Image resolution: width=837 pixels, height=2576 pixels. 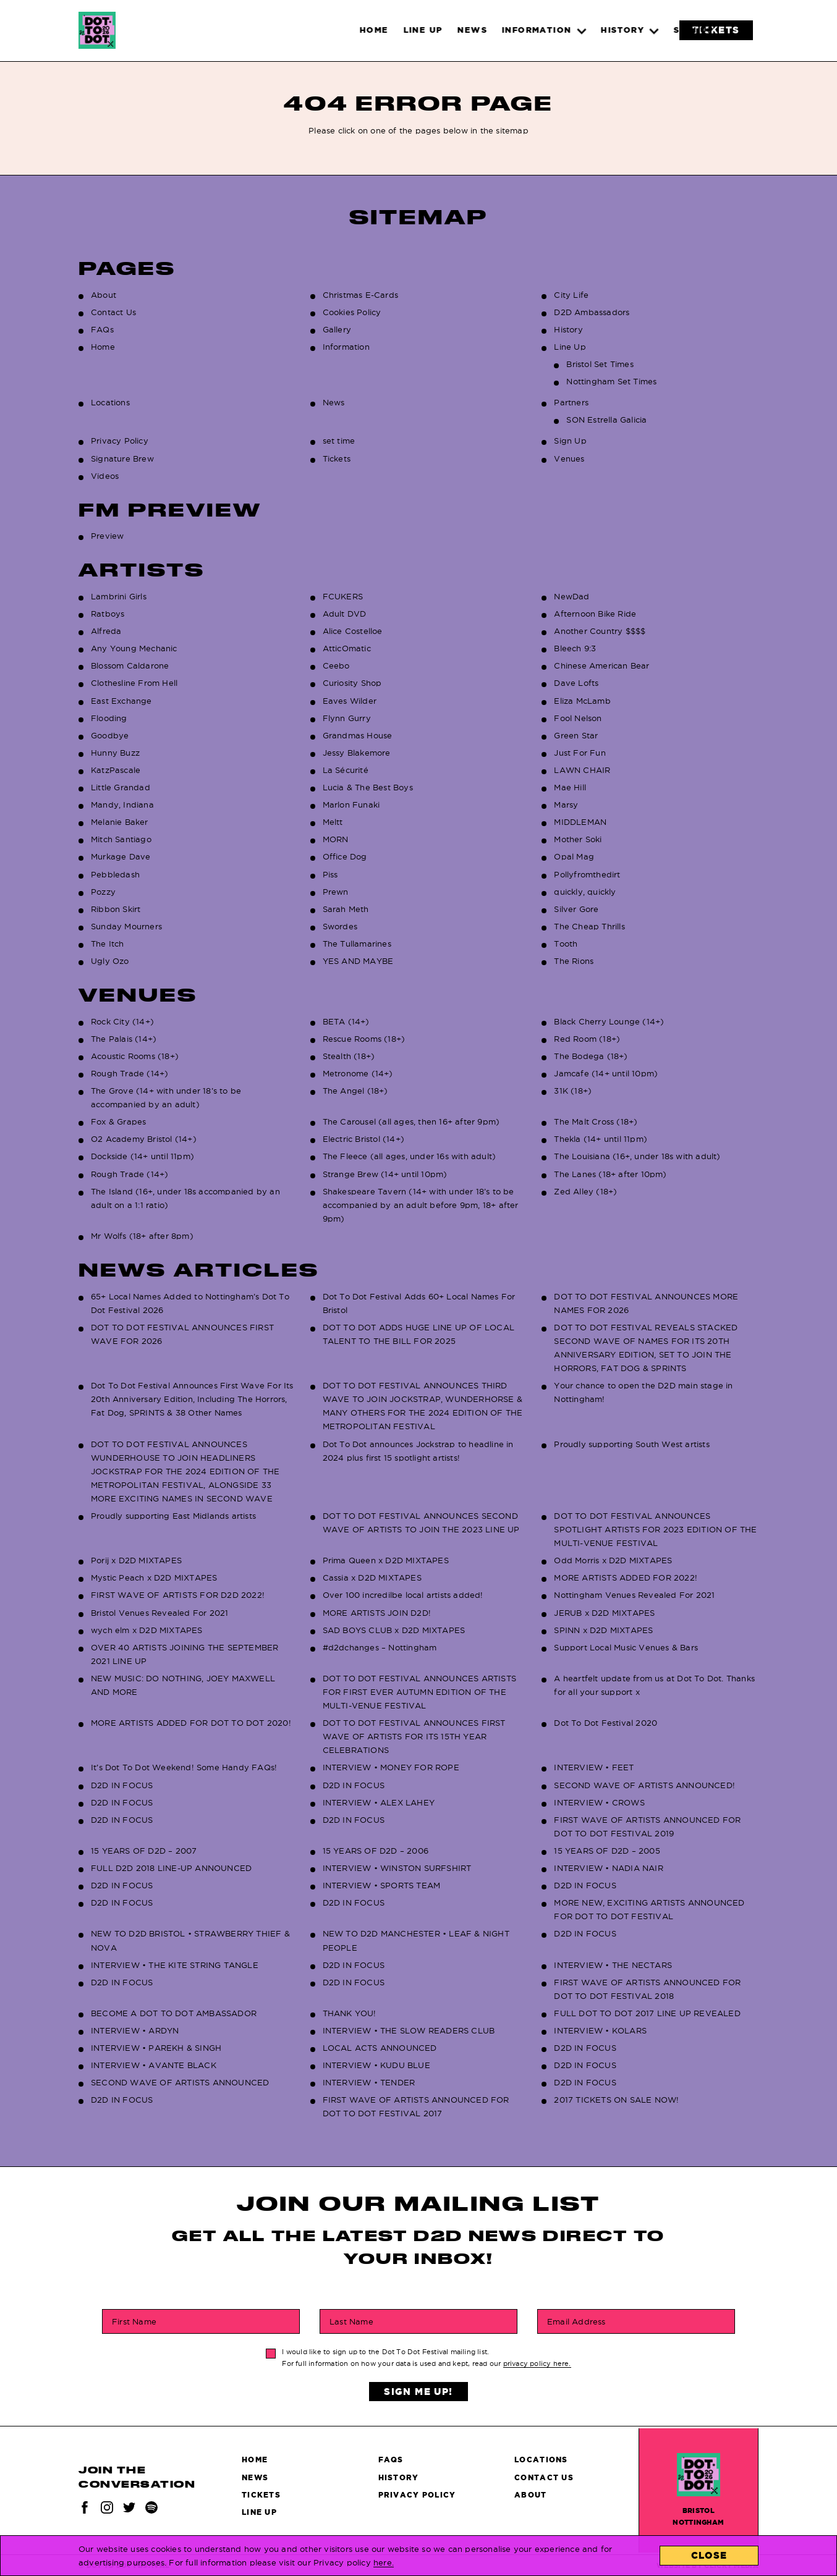 I want to click on Just For Fun, so click(x=579, y=752).